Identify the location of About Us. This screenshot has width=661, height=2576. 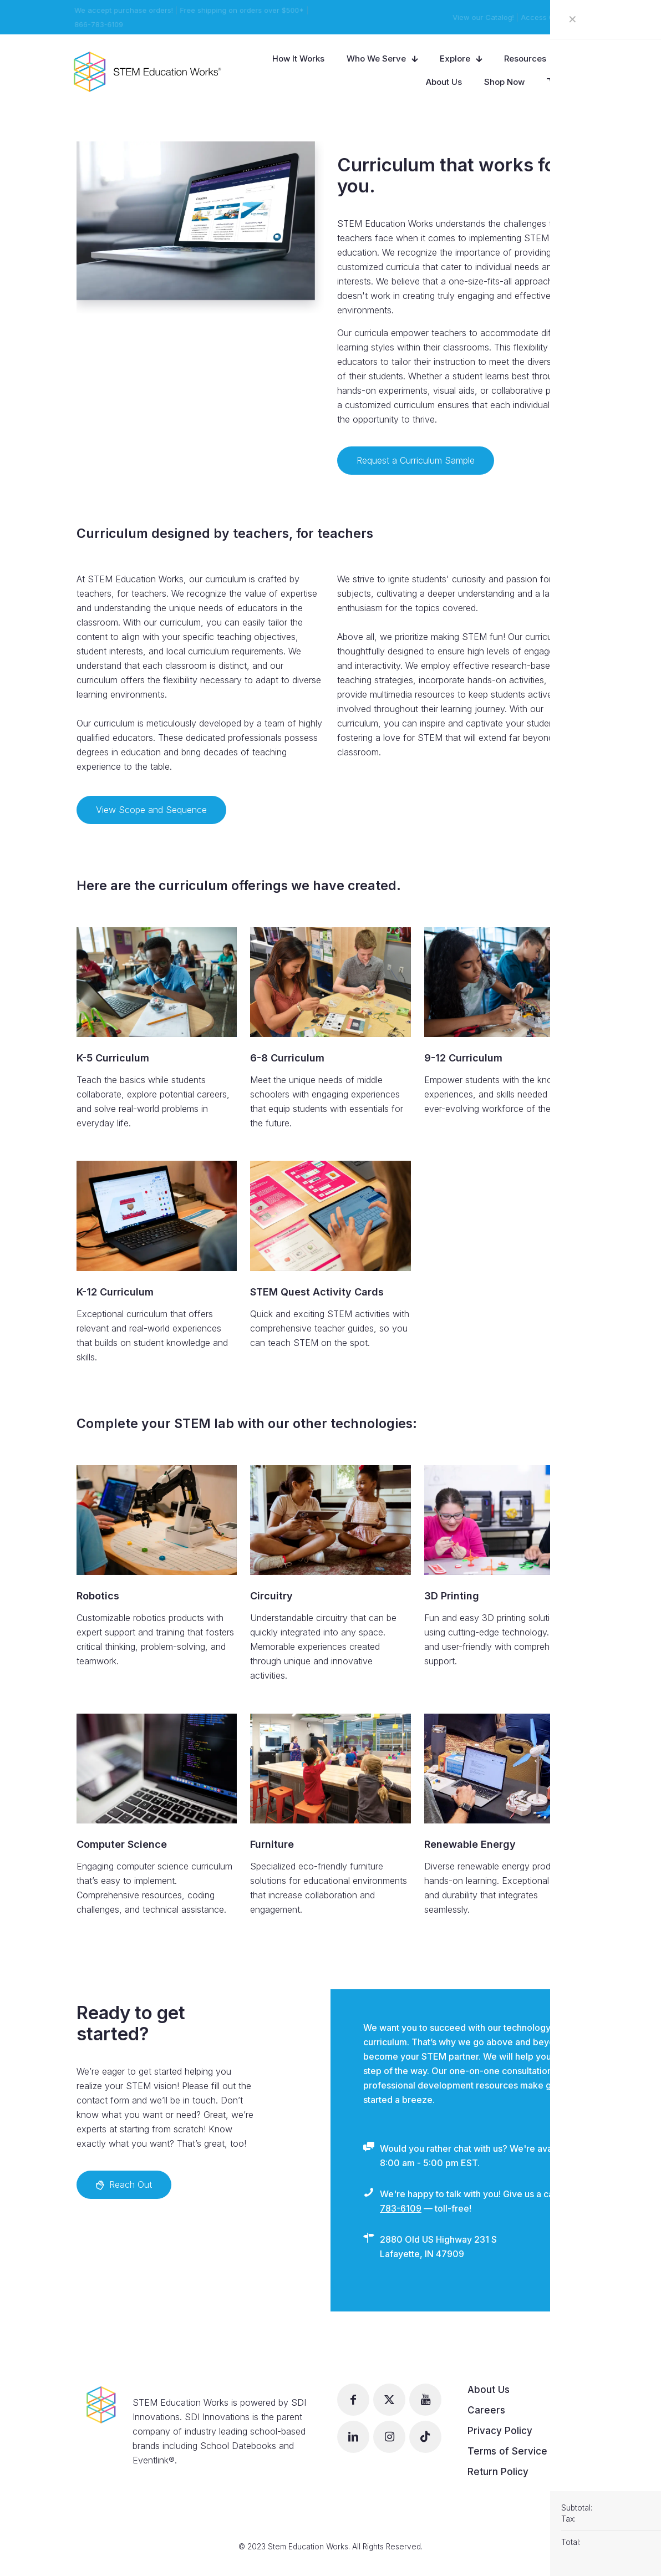
(488, 2389).